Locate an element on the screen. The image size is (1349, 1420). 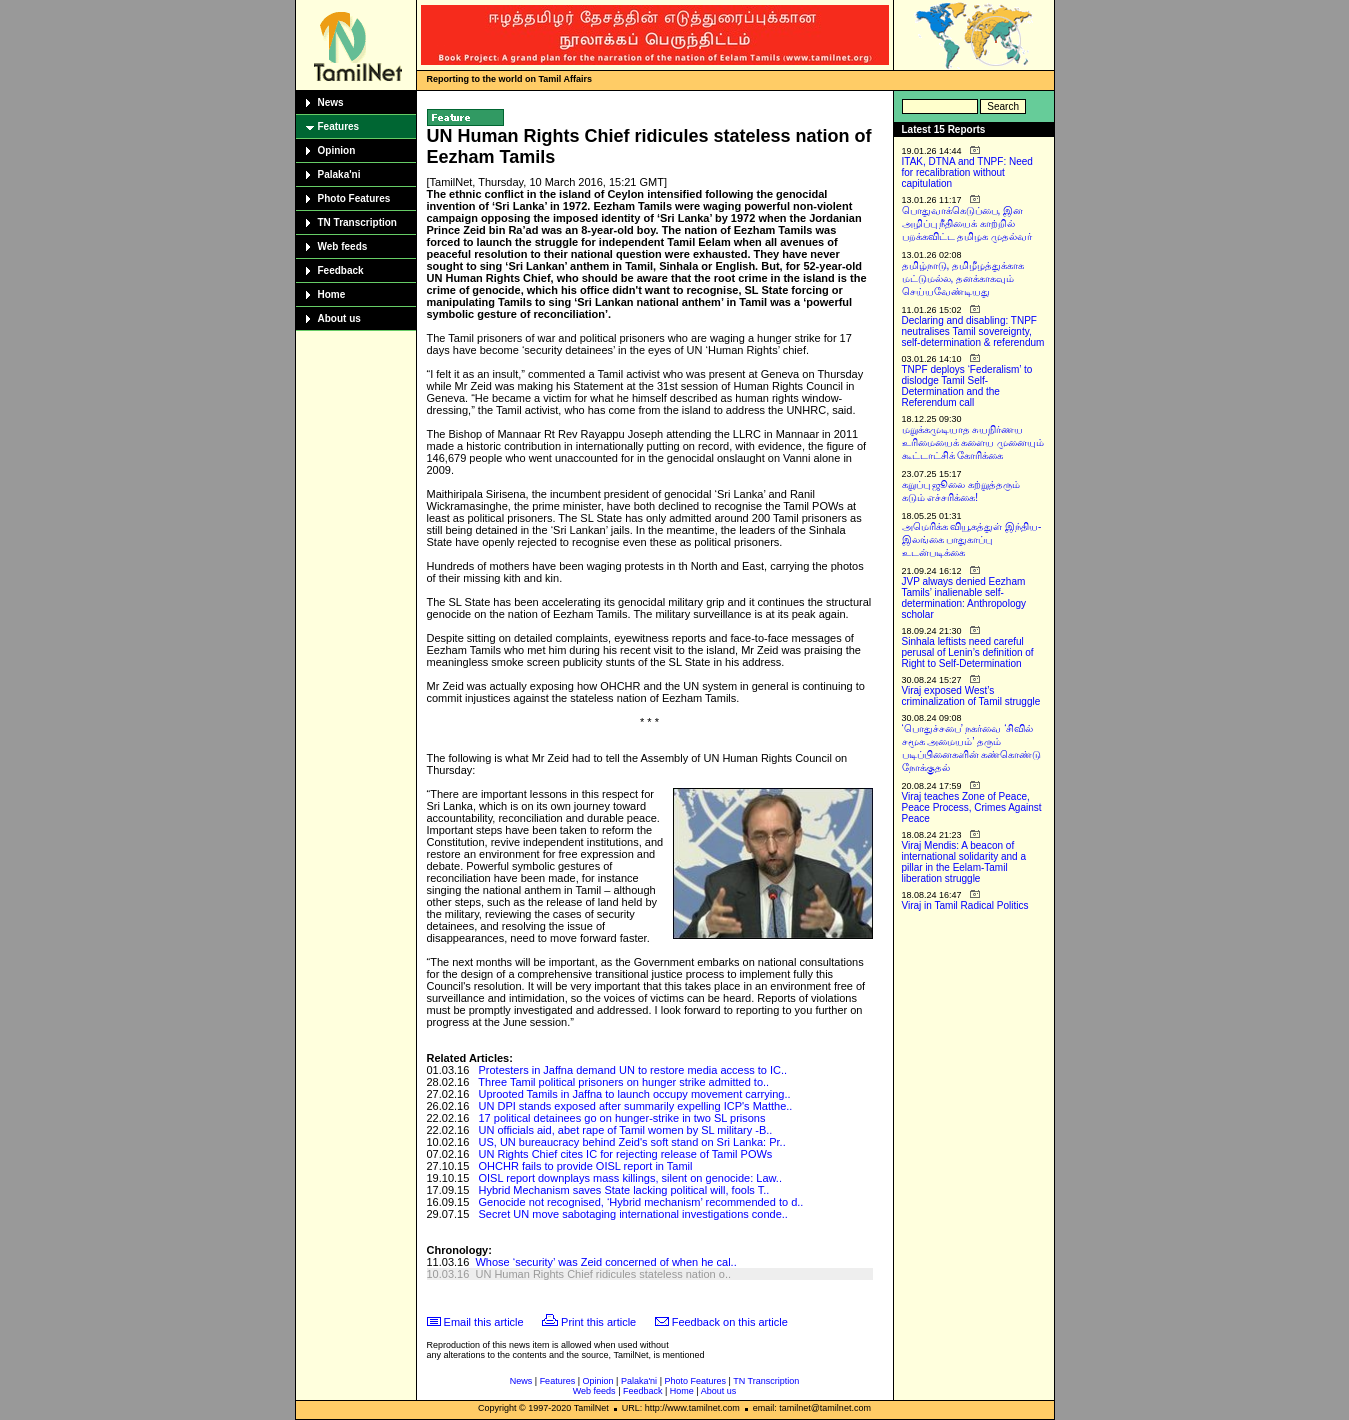
தமிழ்நாடு, தமிழீழத்துக்காக மட்டுமல்ல, தனக்காகவும் செய்யவேண்டியது is located at coordinates (963, 278).